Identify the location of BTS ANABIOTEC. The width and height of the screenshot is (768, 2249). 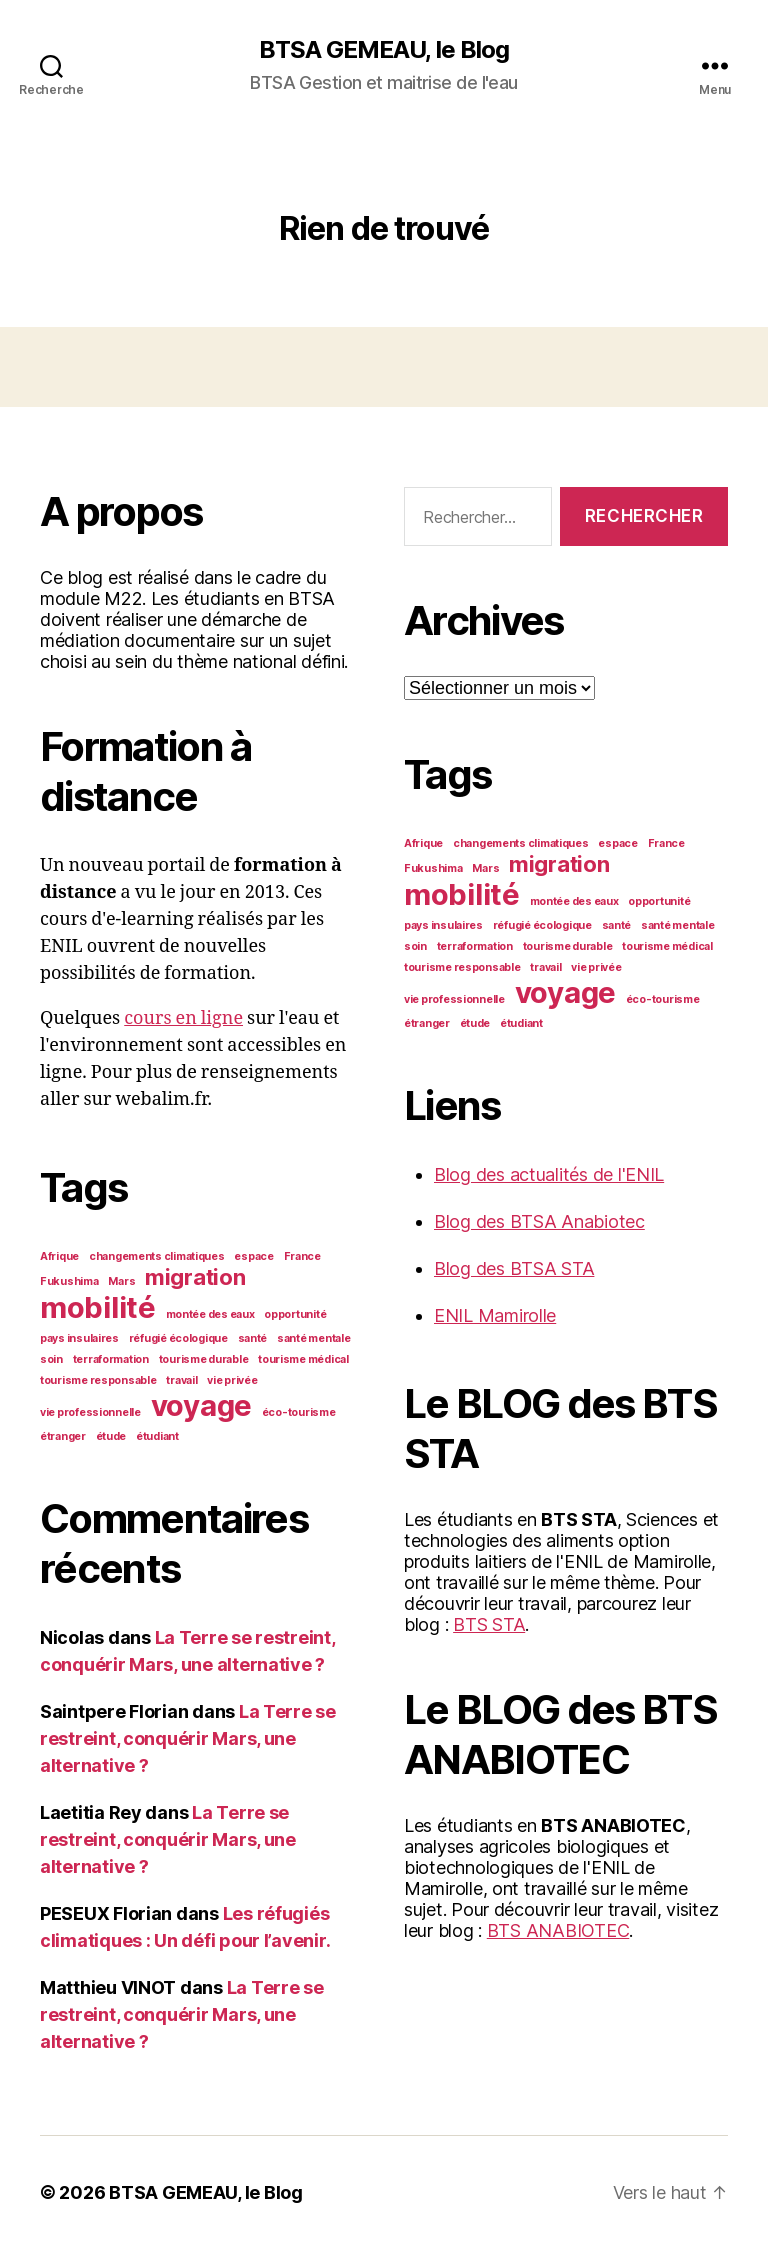
(558, 1930).